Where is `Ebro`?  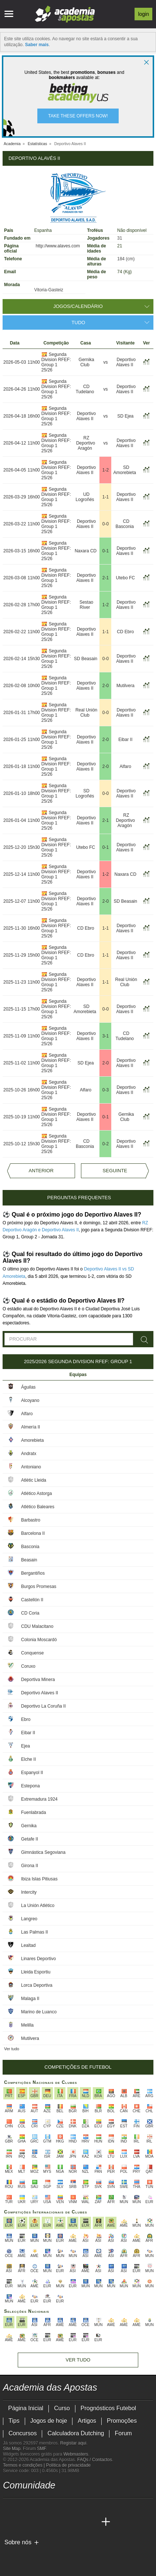 Ebro is located at coordinates (25, 1719).